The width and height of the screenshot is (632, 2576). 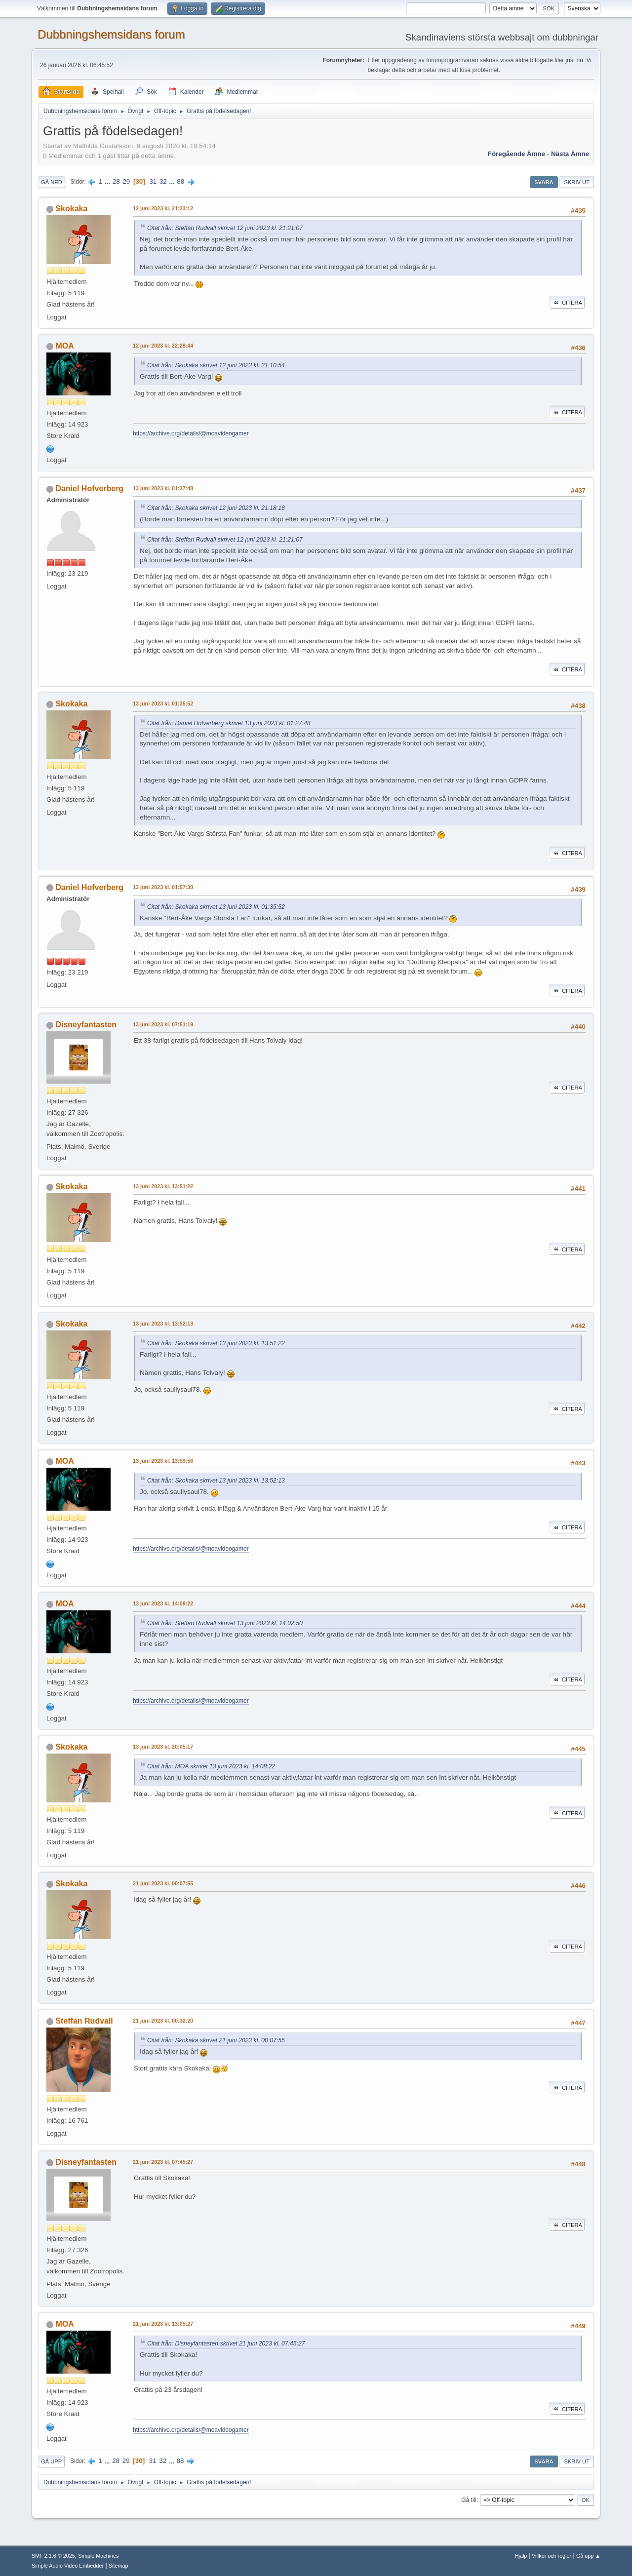 What do you see at coordinates (216, 1480) in the screenshot?
I see `Citat från: Skokaka skrivet 13 juni 2023 kl. 13:52:13` at bounding box center [216, 1480].